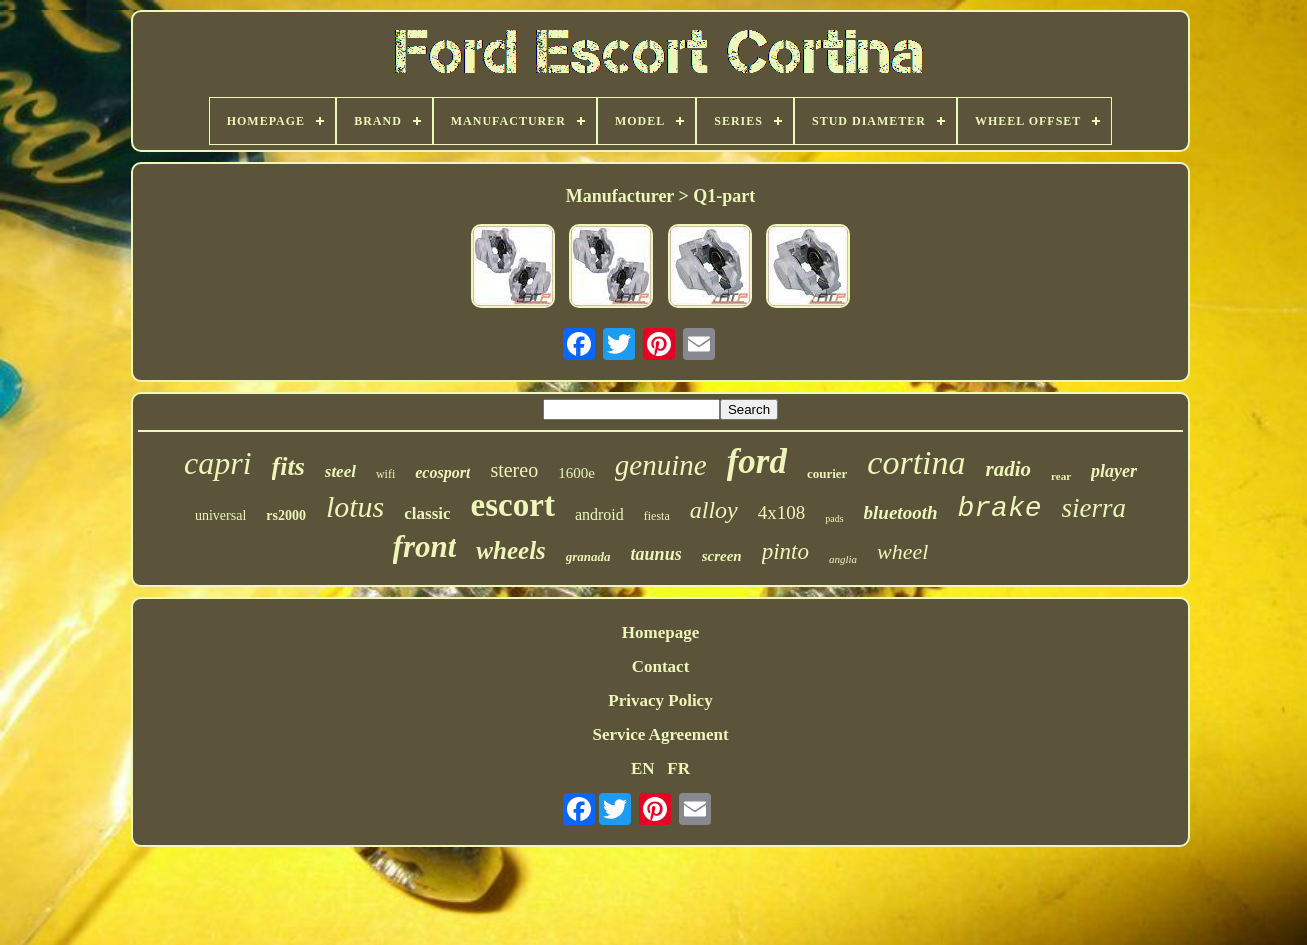 The height and width of the screenshot is (945, 1307). I want to click on front, so click(425, 546).